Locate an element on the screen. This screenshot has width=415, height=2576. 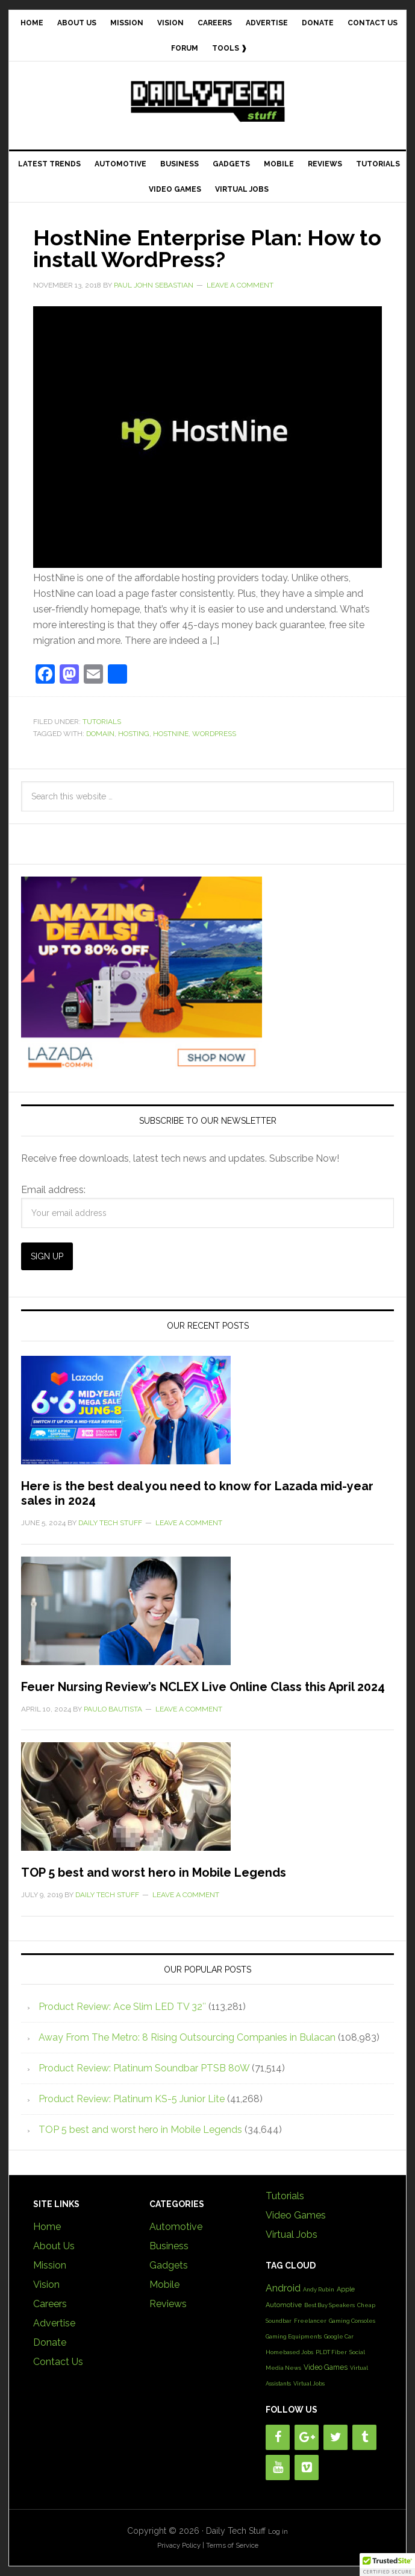
Video Games [Video Games (3 items)] is located at coordinates (326, 2367).